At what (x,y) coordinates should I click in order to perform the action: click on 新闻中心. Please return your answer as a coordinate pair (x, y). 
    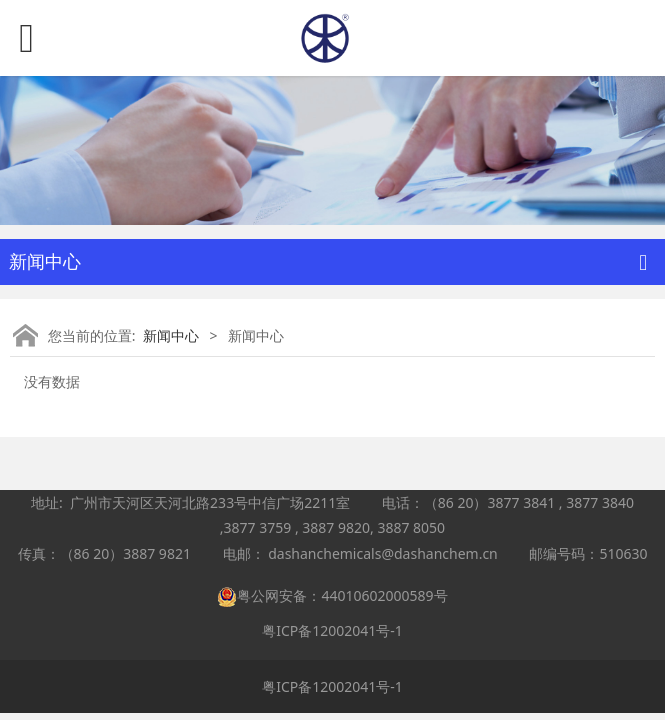
    Looking at the image, I should click on (171, 335).